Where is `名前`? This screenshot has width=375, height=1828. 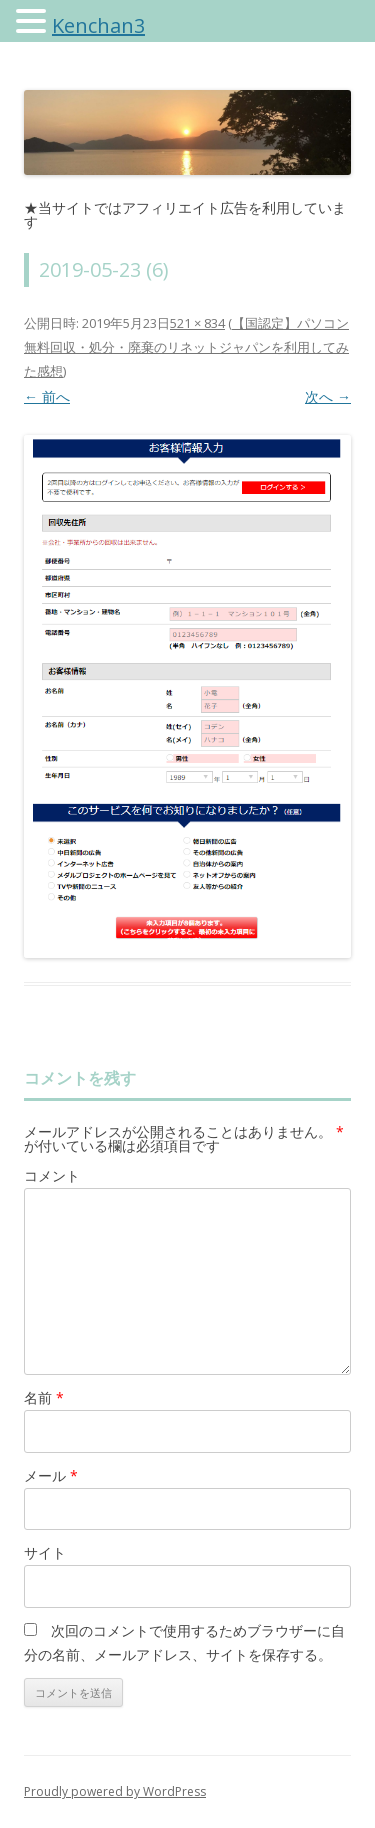
名前 is located at coordinates (44, 1397).